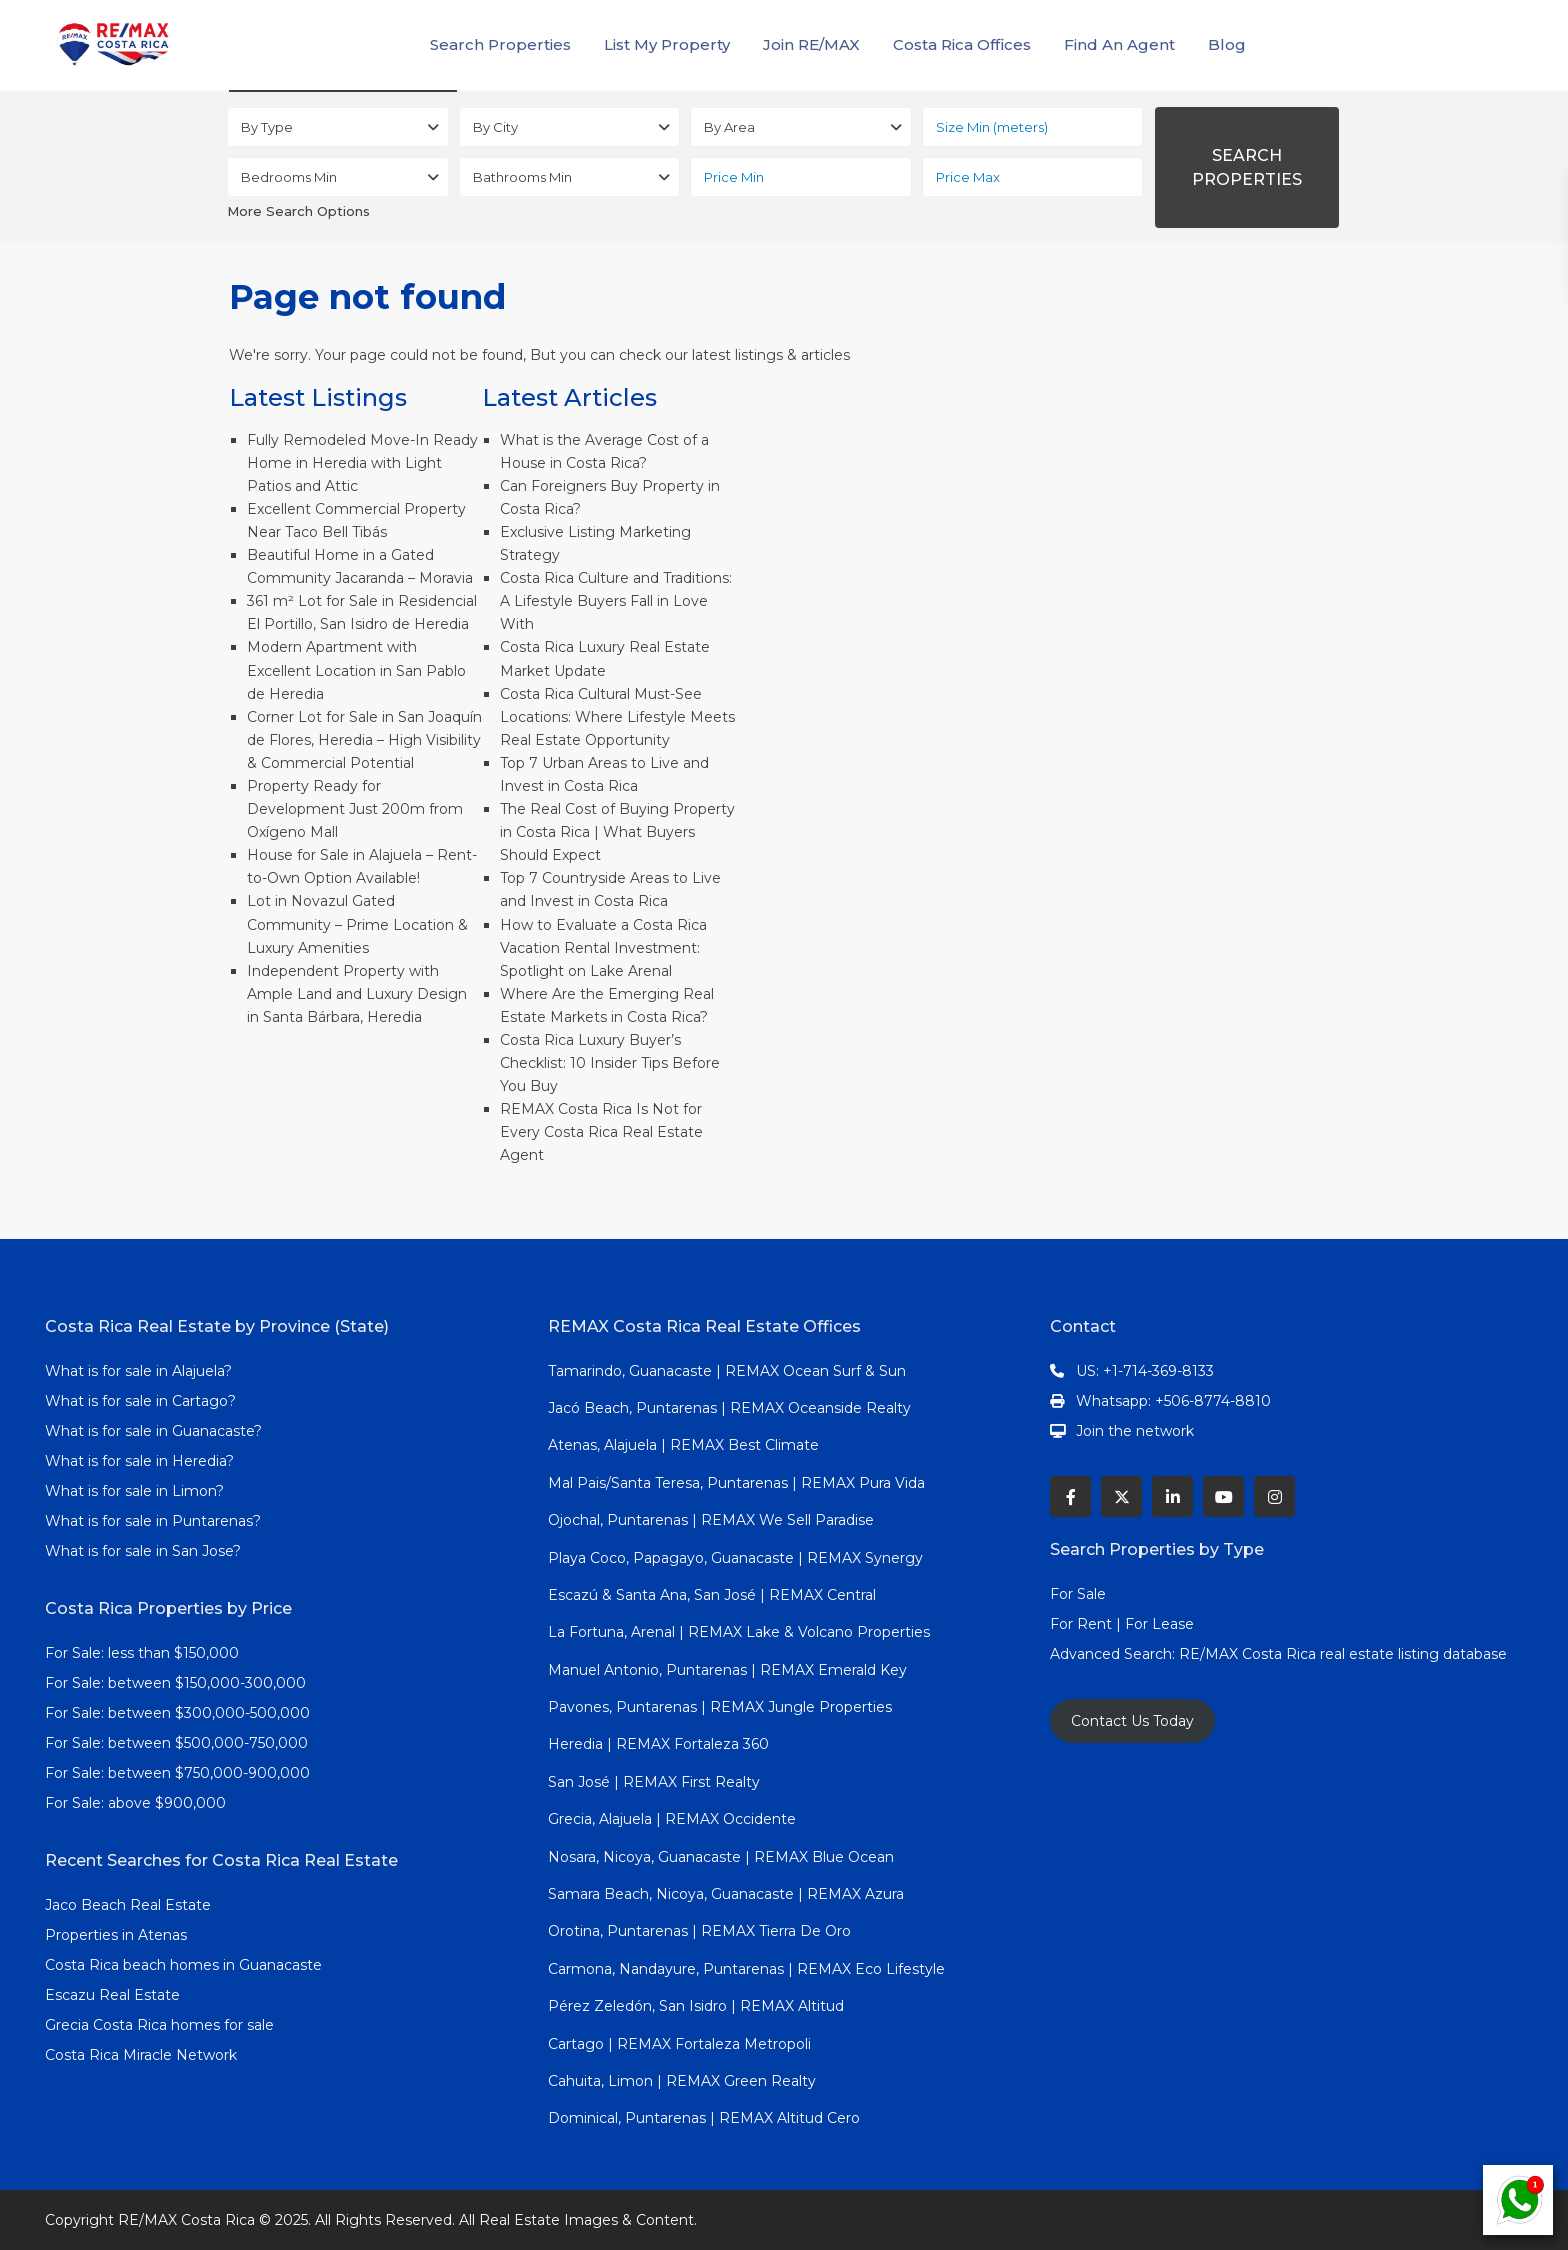  I want to click on For Sale: between $150,000-300,000, so click(175, 1683).